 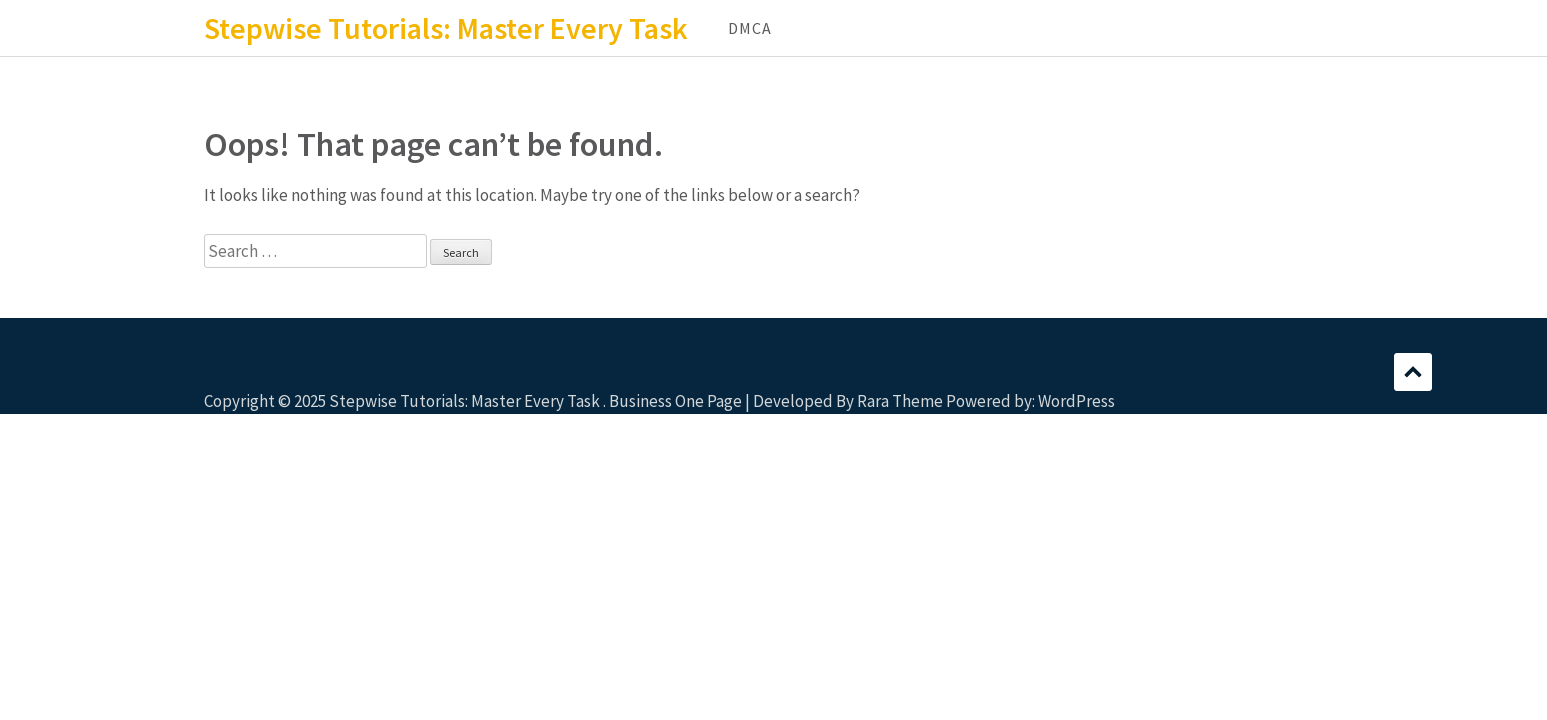 What do you see at coordinates (446, 28) in the screenshot?
I see `Stepwise Tutorials: Master Every Task` at bounding box center [446, 28].